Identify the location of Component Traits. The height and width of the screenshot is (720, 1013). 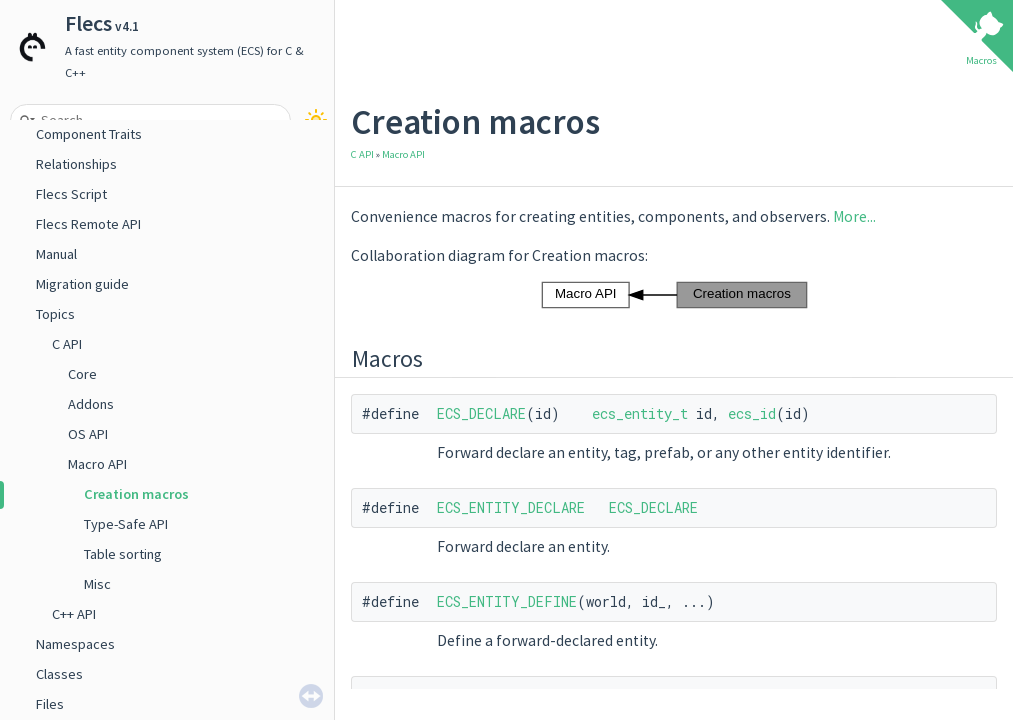
(89, 134).